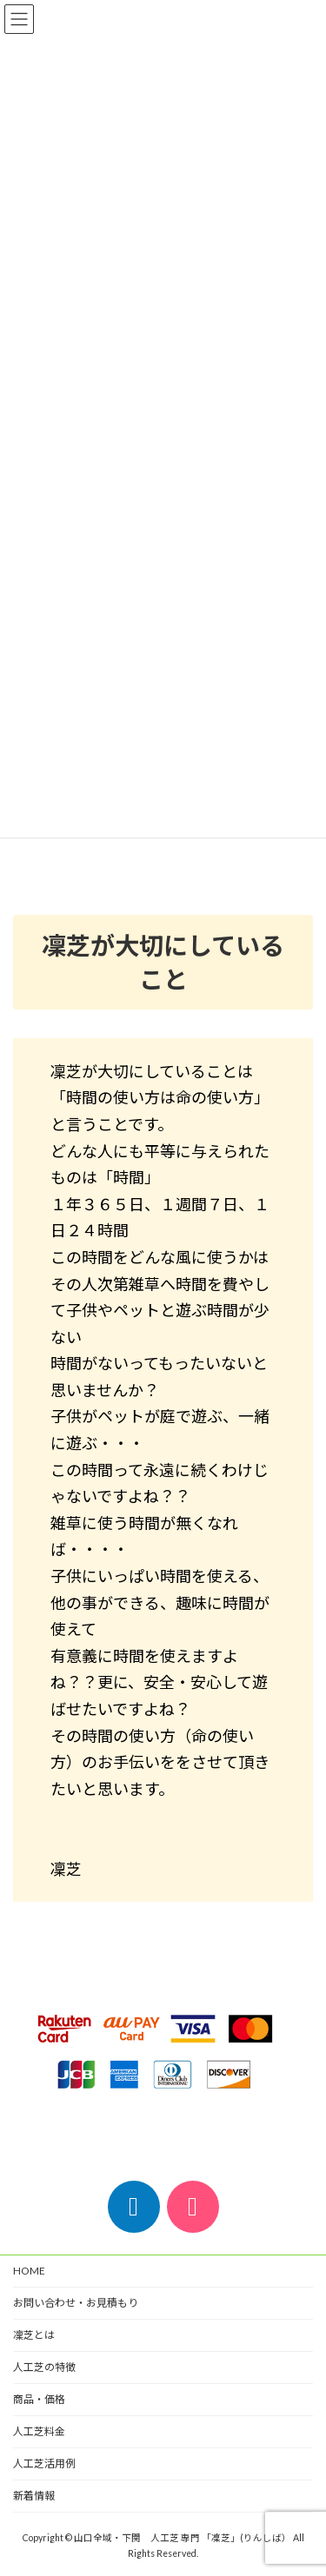 The image size is (326, 2576). Describe the element at coordinates (39, 2399) in the screenshot. I see `商品・価格` at that location.